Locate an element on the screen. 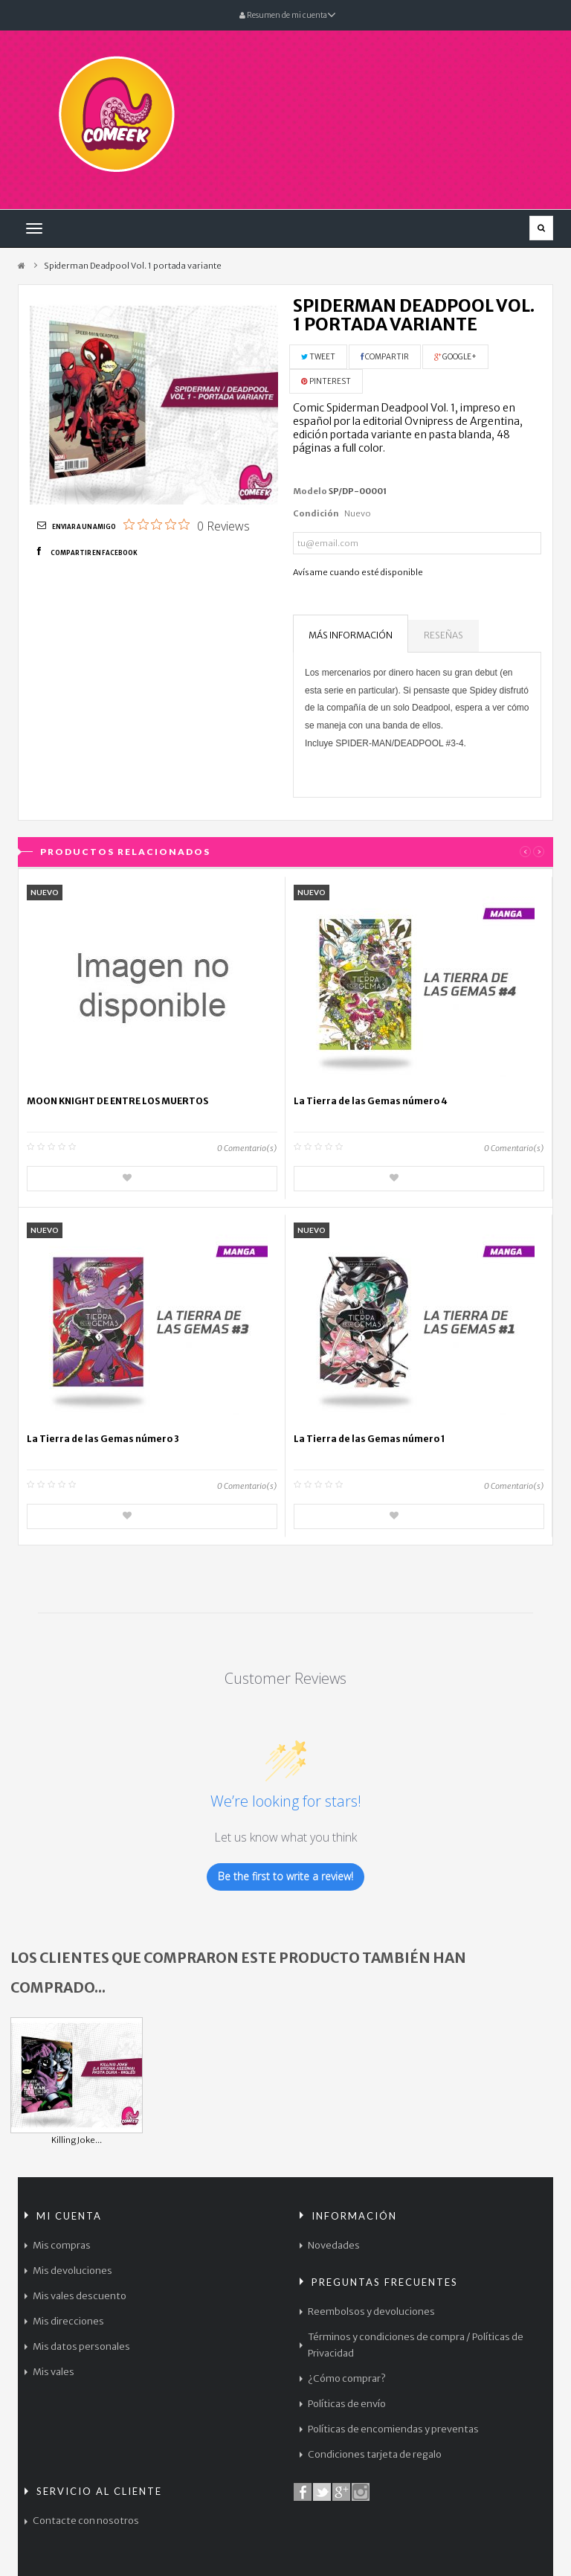  Términos y condiciones de compra / Políticas de Privacidad is located at coordinates (415, 2344).